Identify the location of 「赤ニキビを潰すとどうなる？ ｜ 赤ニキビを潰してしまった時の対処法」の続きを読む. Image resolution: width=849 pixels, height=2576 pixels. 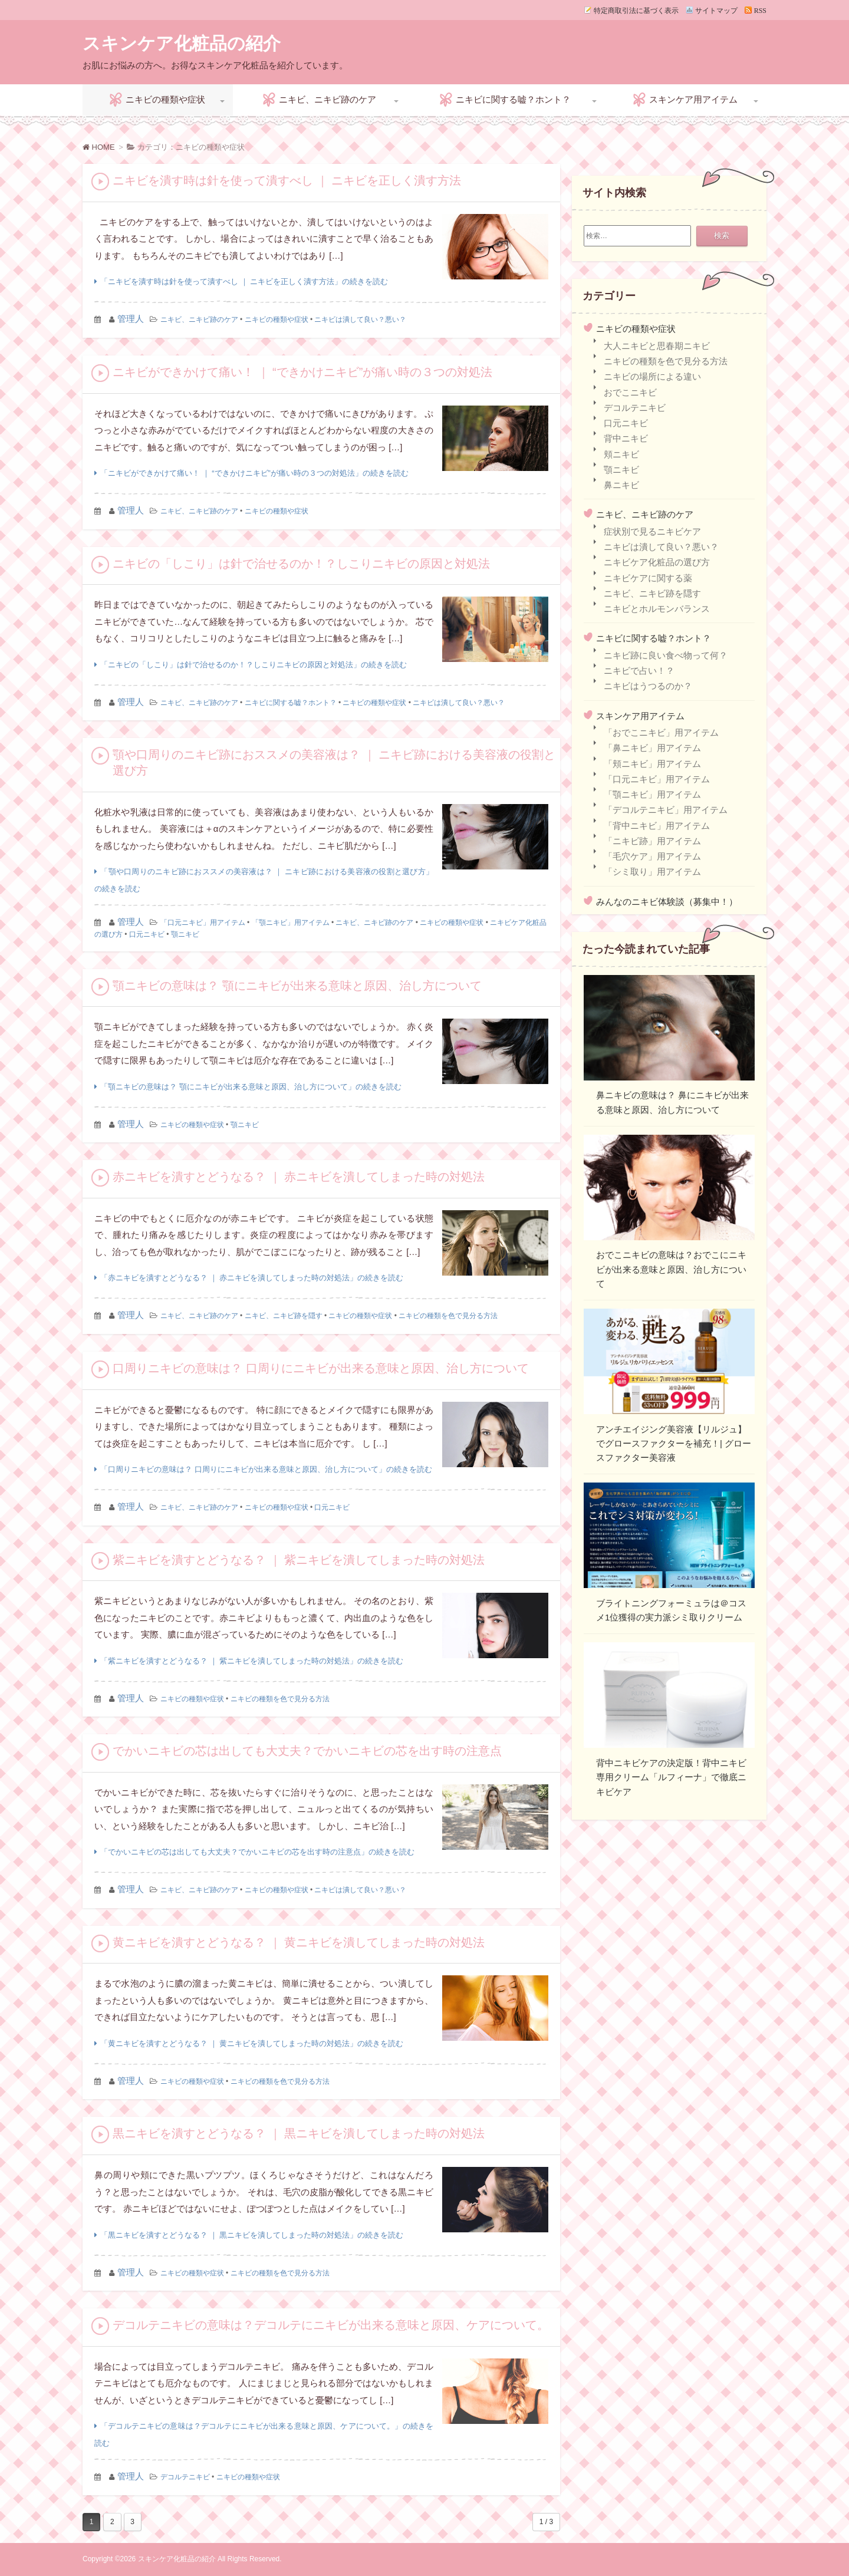
(251, 1277).